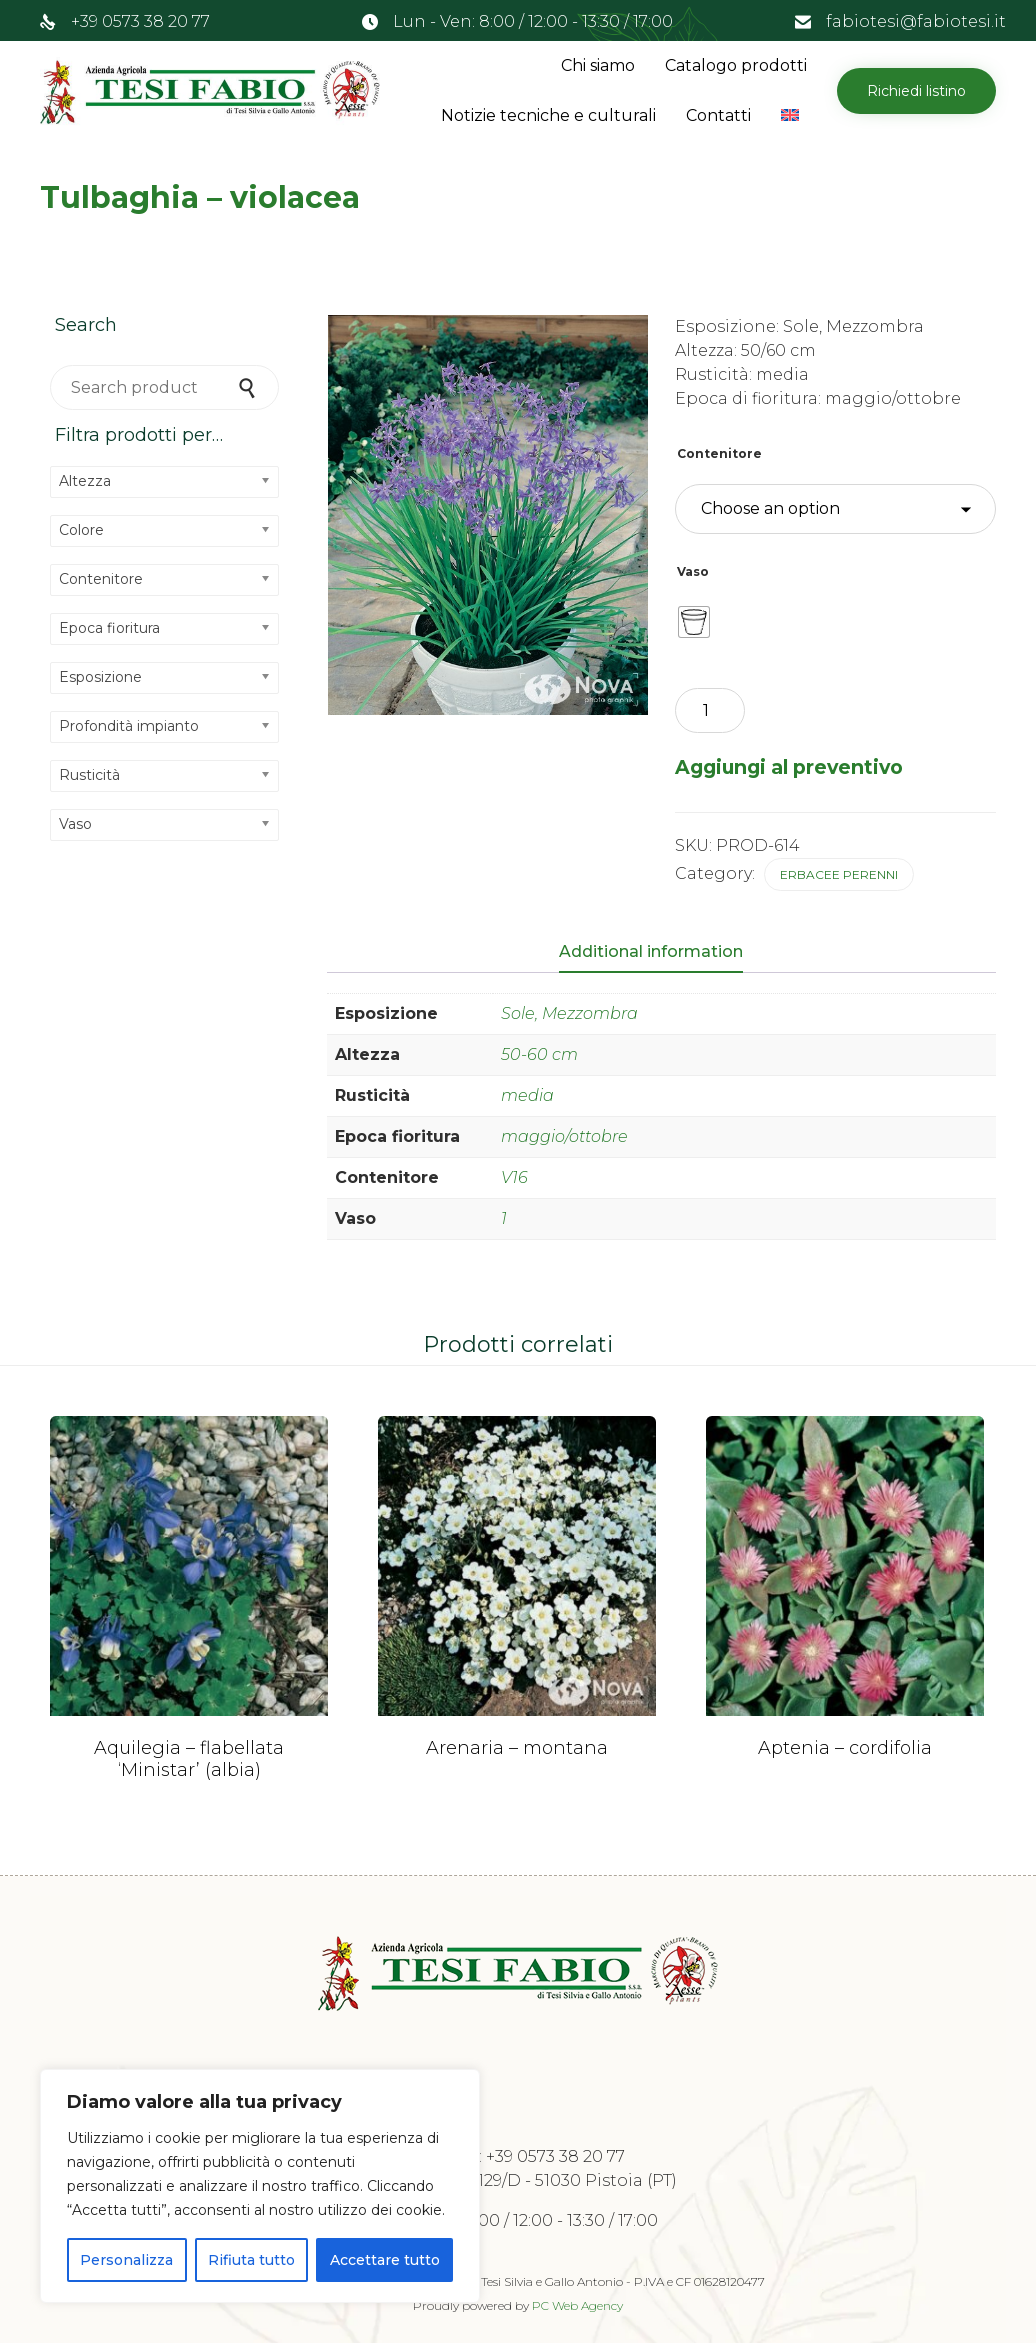 This screenshot has height=2343, width=1036. Describe the element at coordinates (251, 2260) in the screenshot. I see `Rifiuta tutto` at that location.